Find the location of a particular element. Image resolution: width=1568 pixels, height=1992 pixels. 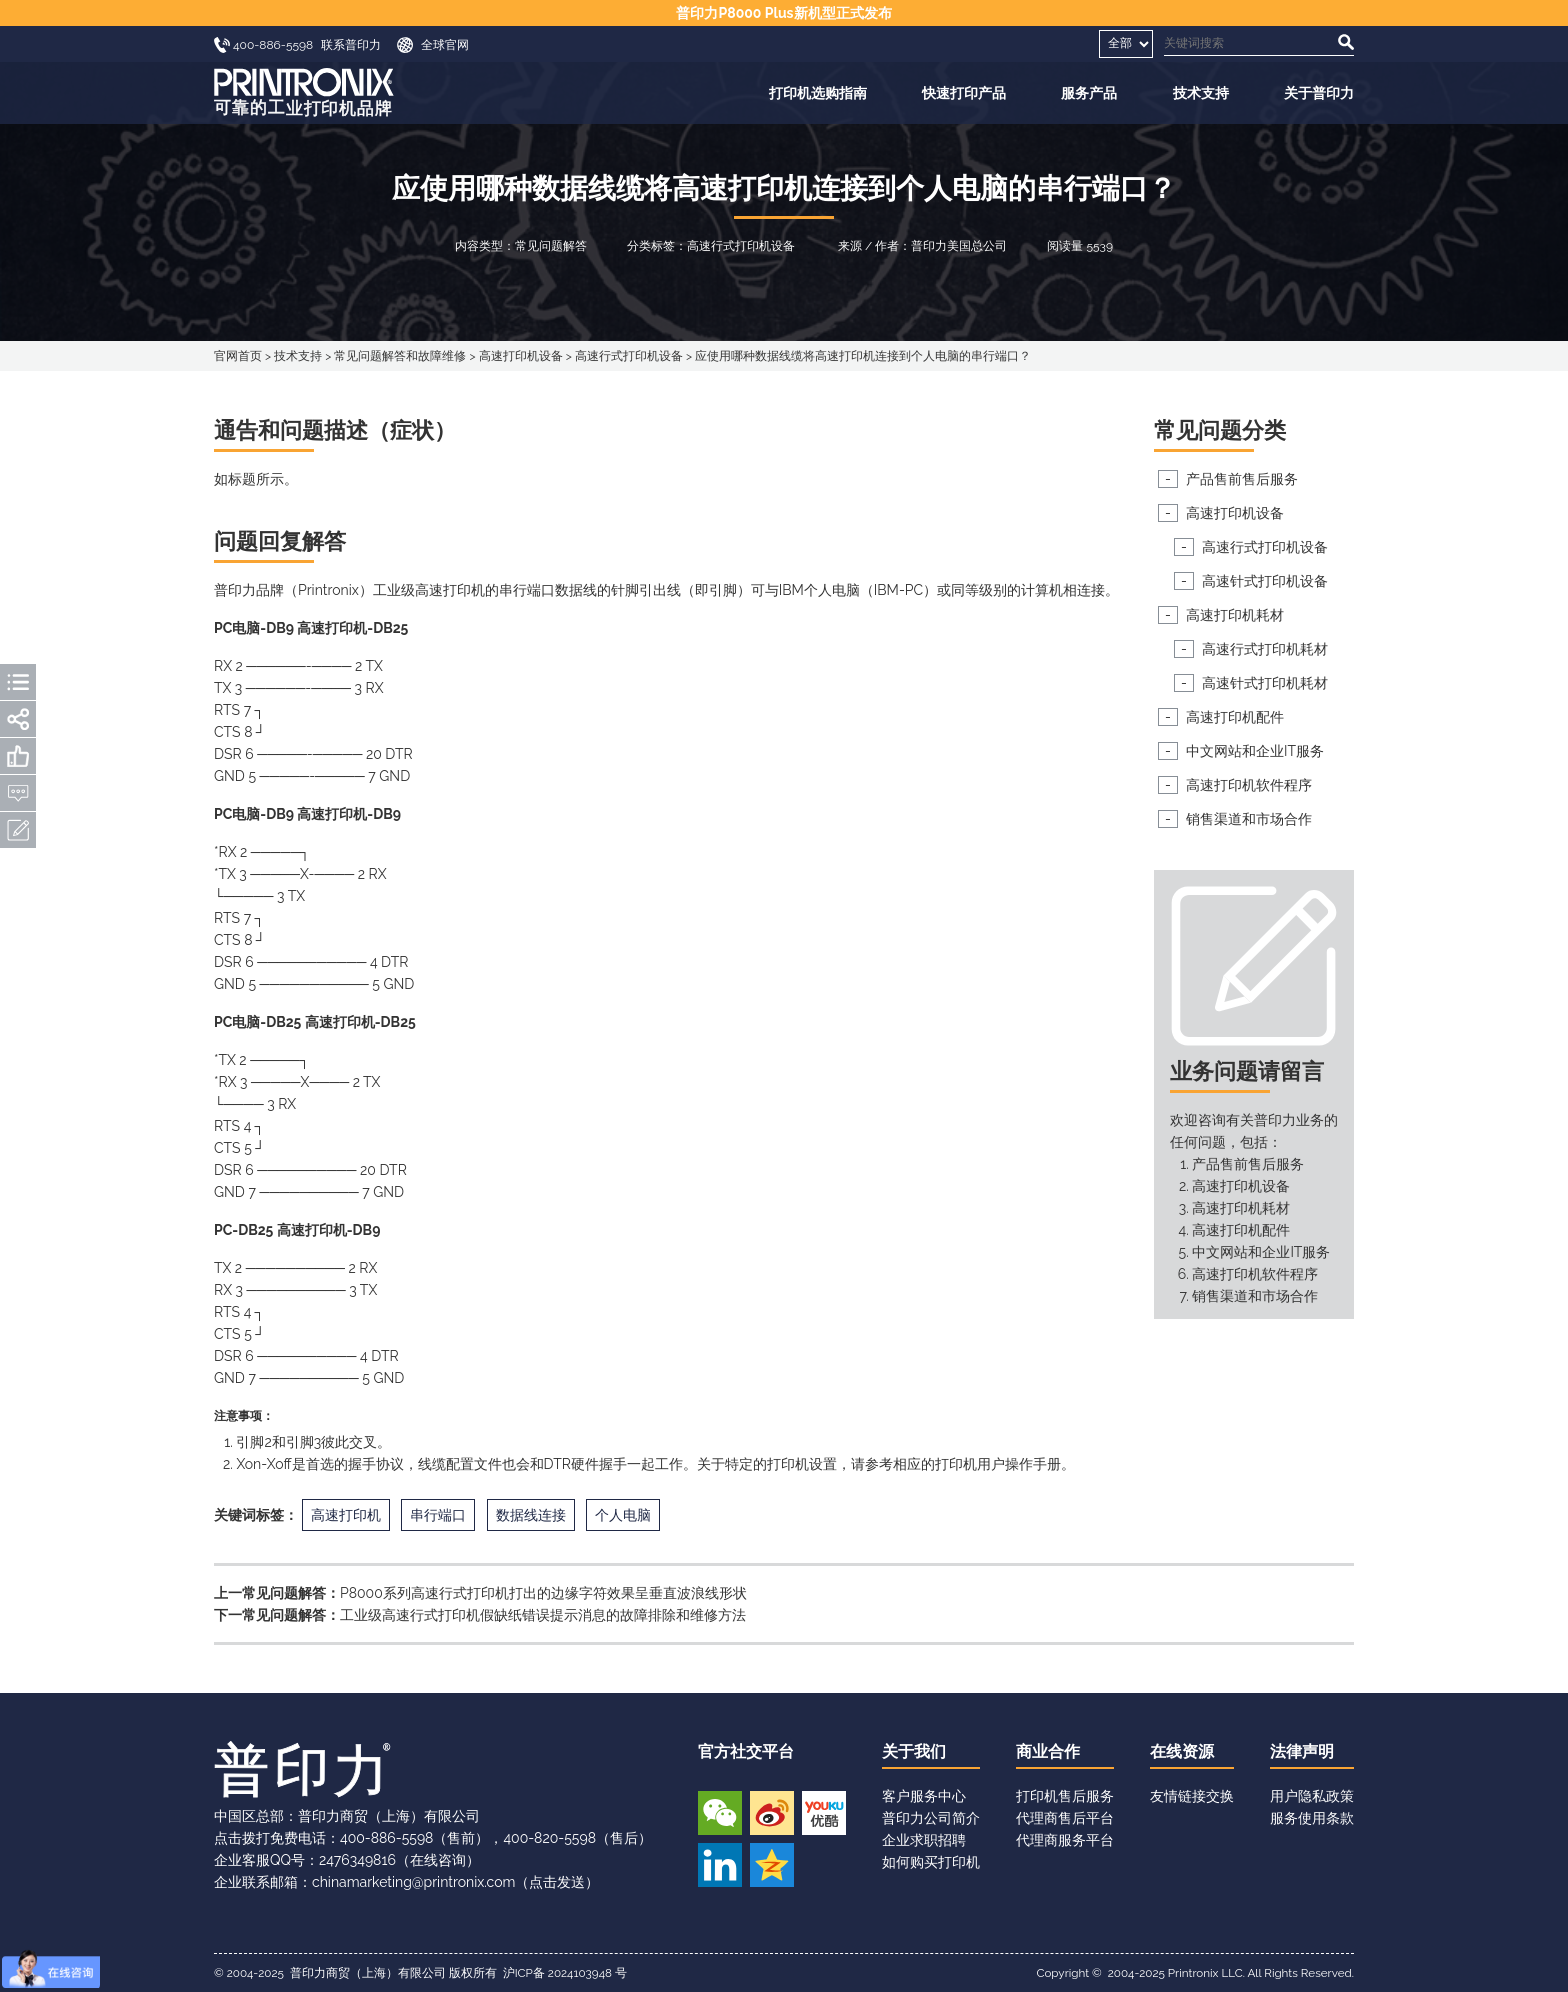

微信公众号 is located at coordinates (720, 1813).